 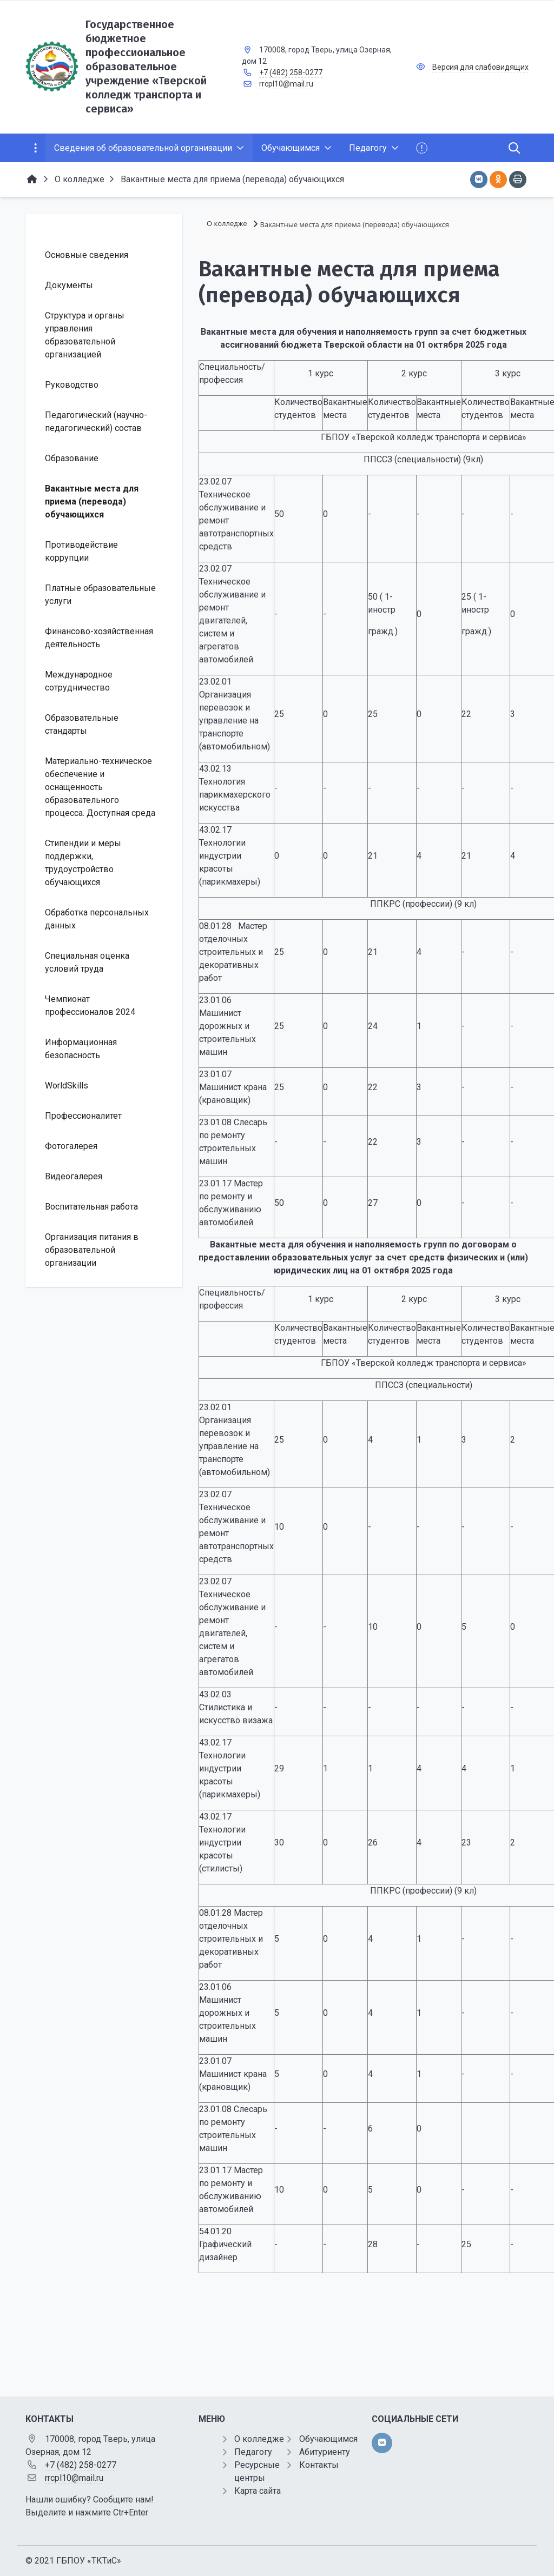 What do you see at coordinates (259, 2439) in the screenshot?
I see `О колледже` at bounding box center [259, 2439].